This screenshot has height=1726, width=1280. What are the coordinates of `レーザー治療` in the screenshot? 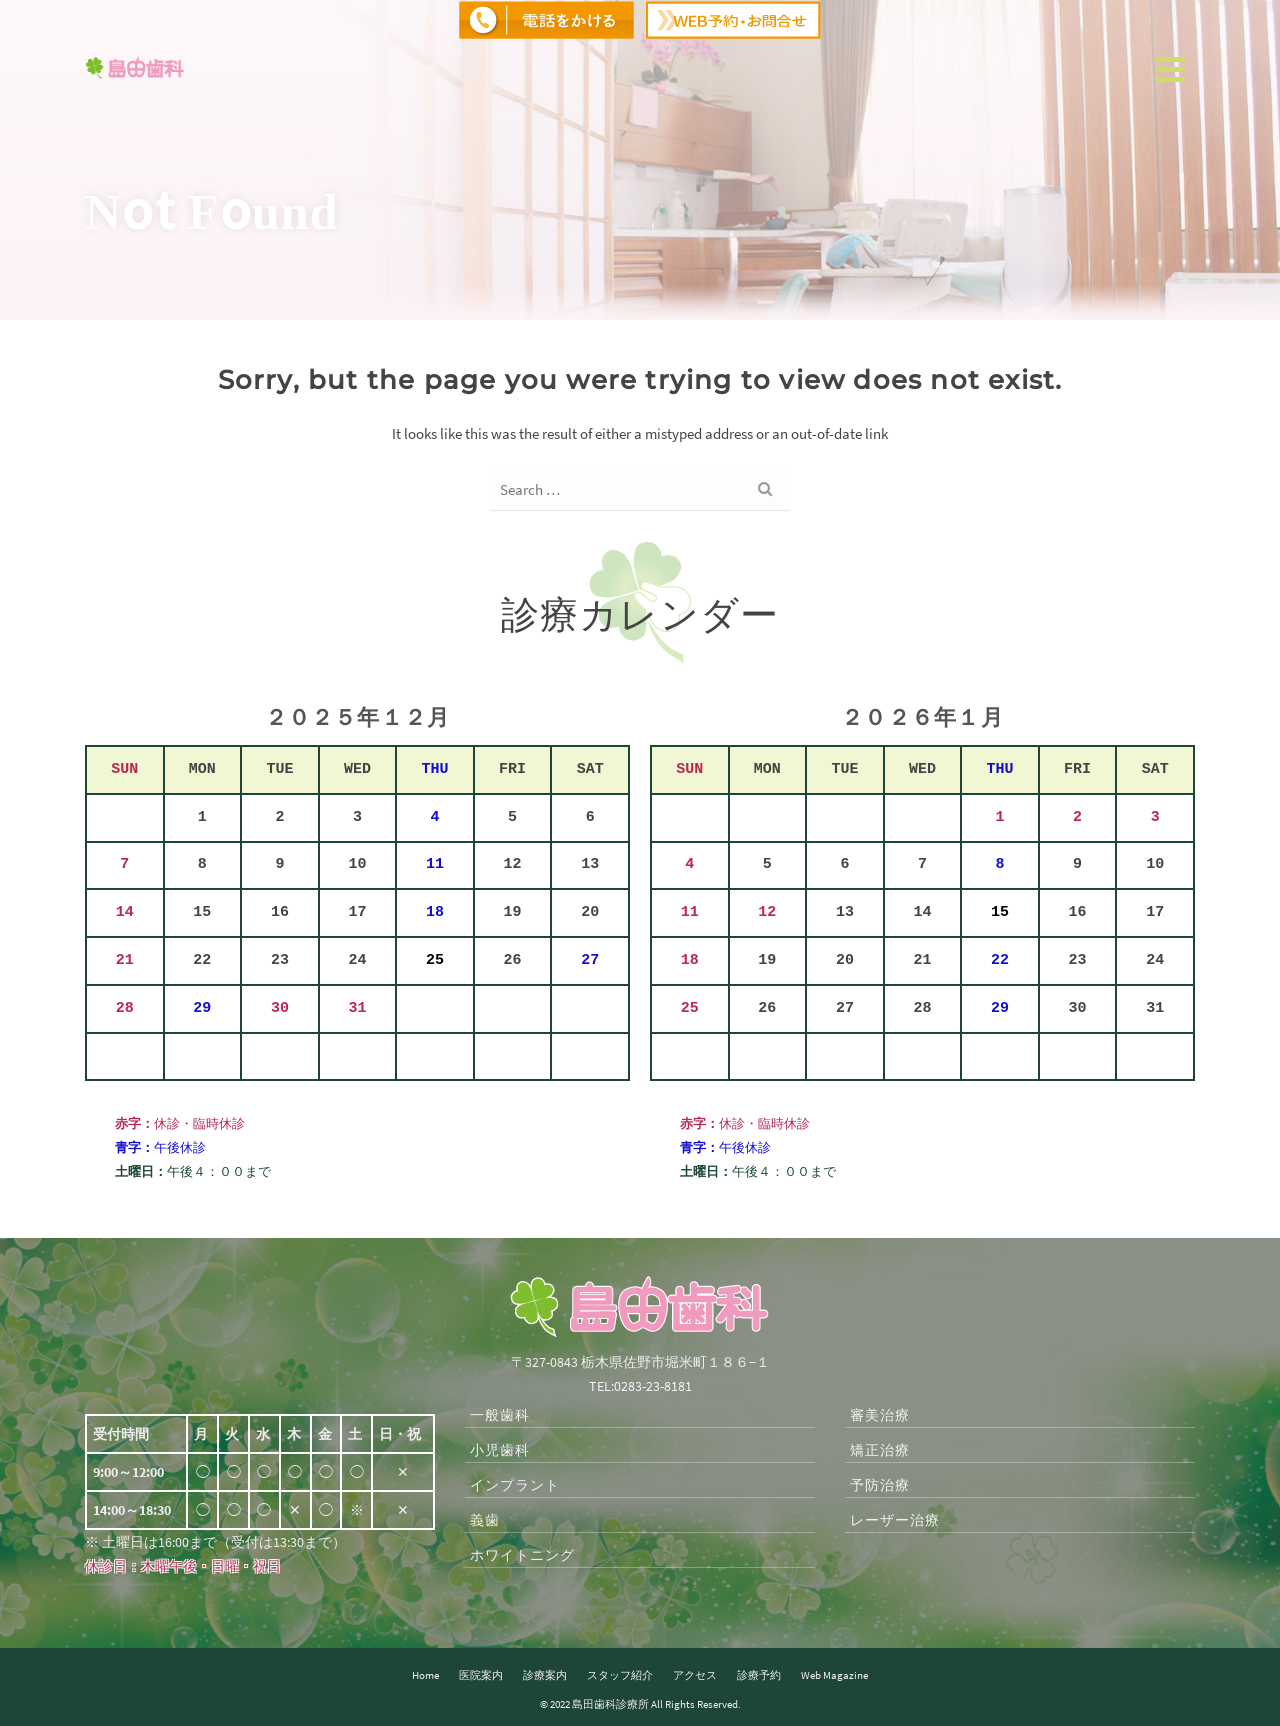 It's located at (895, 1520).